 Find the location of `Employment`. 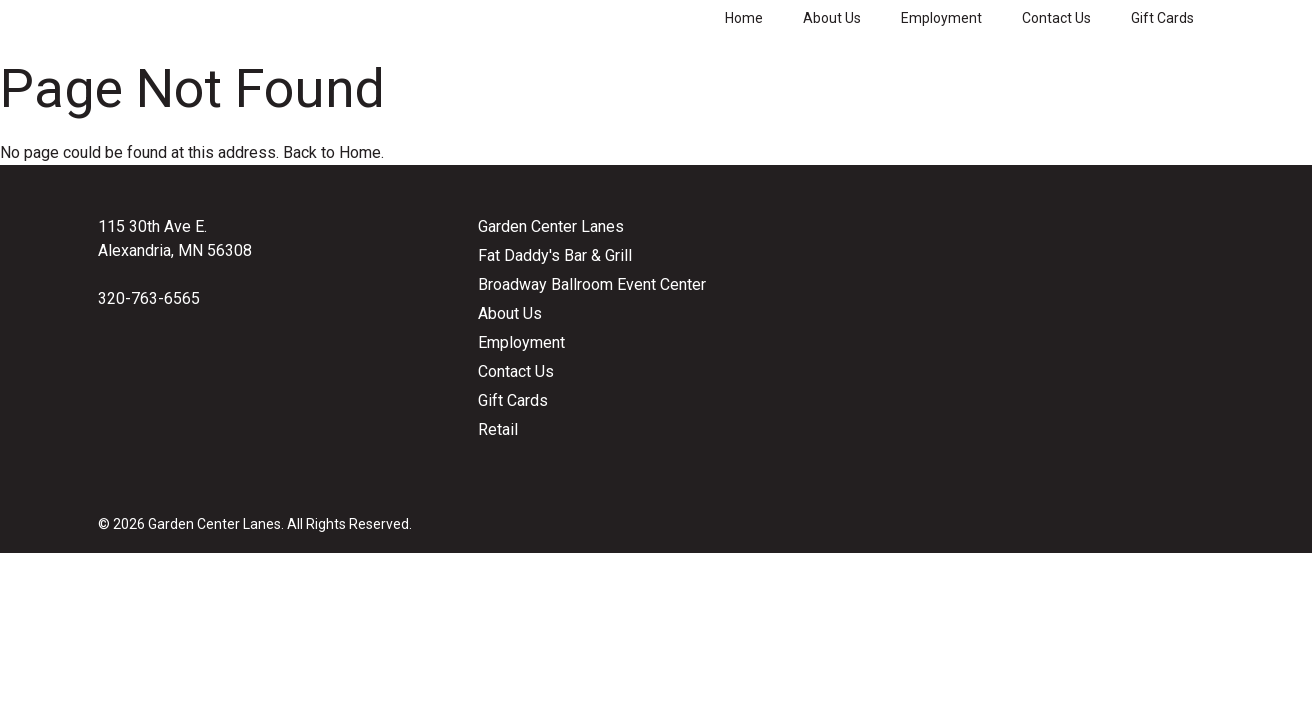

Employment is located at coordinates (941, 18).